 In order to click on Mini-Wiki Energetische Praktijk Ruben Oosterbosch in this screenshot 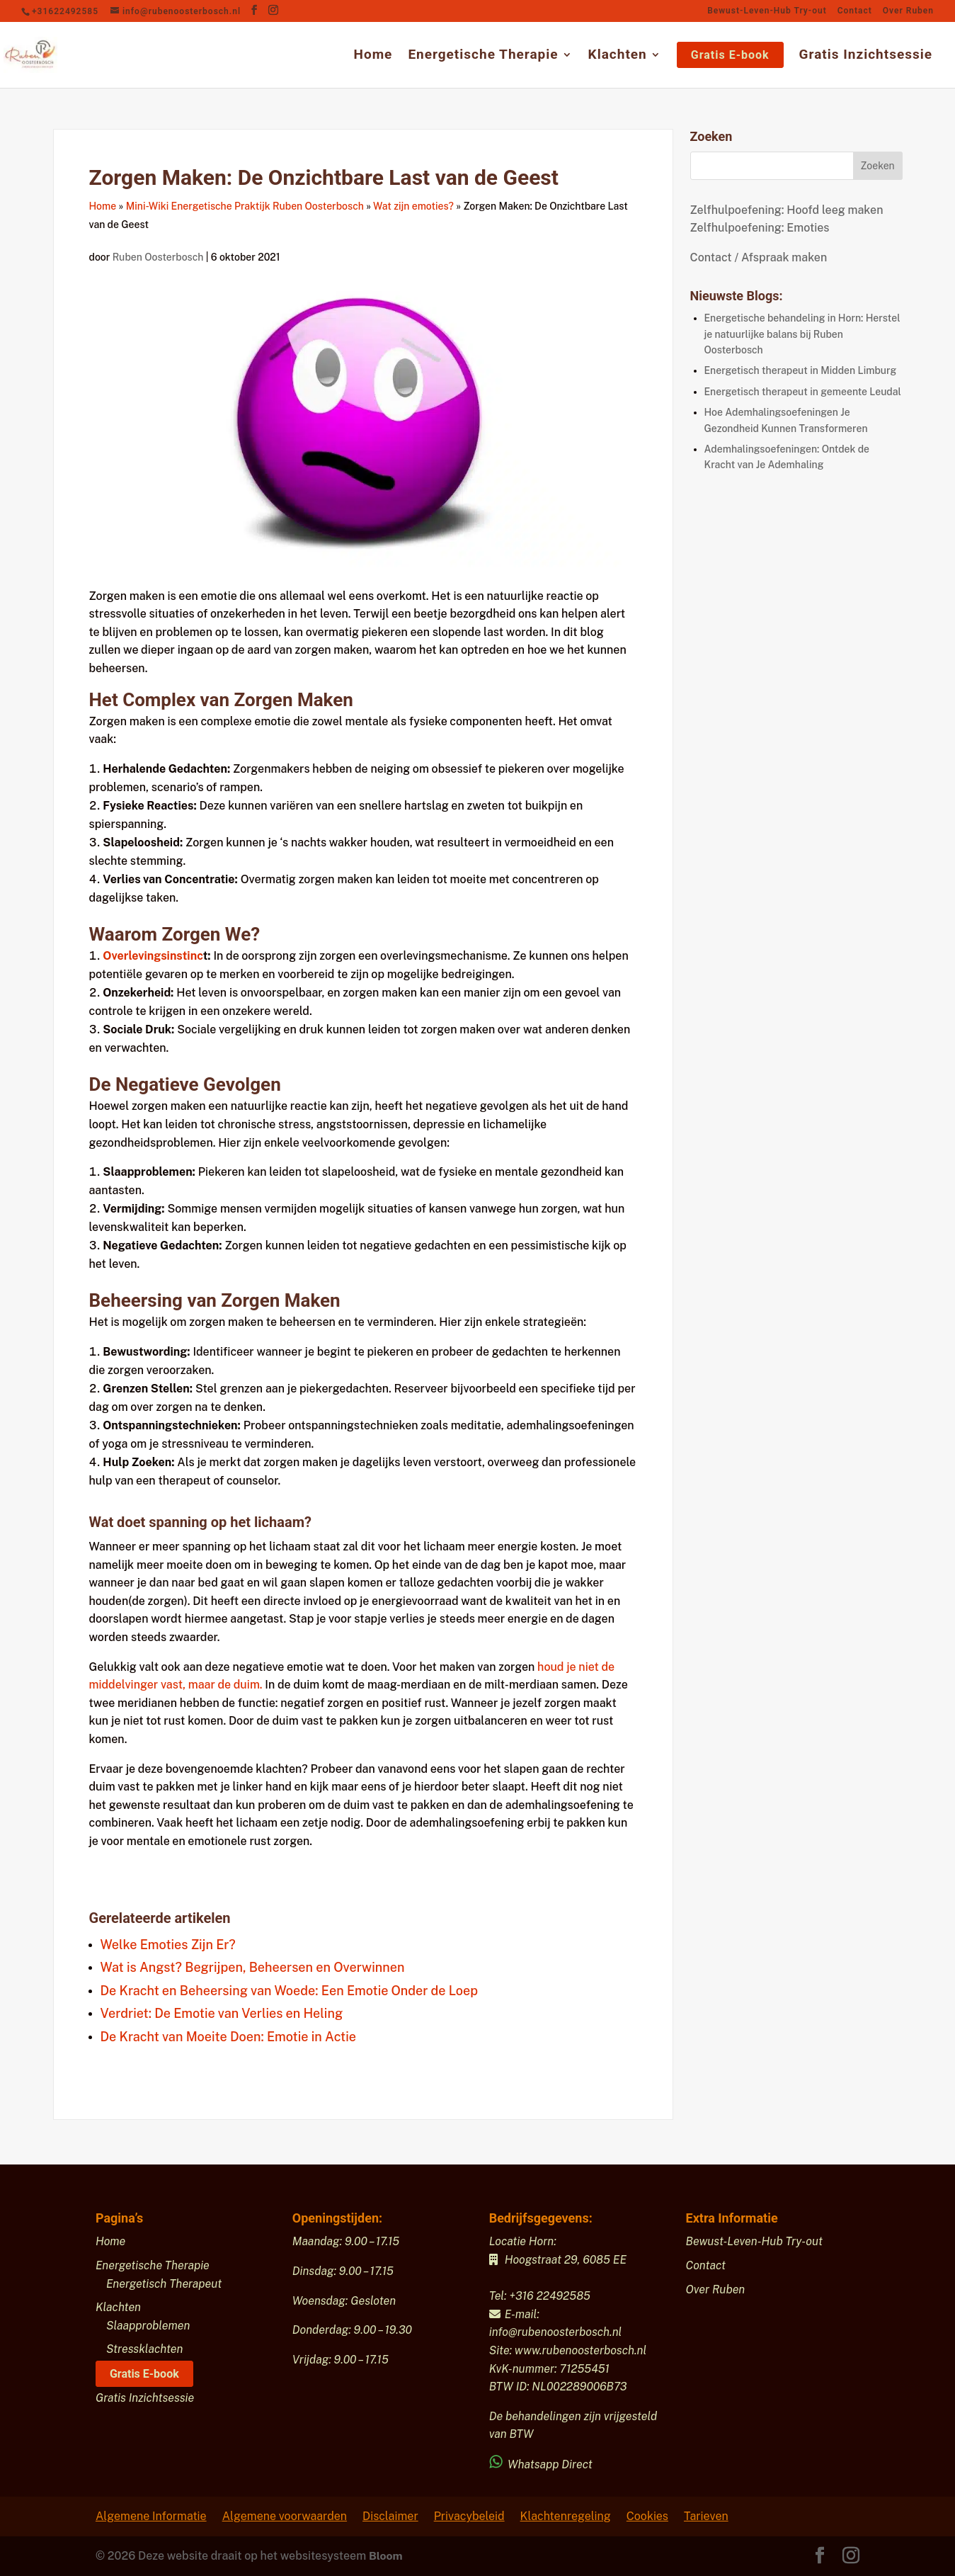, I will do `click(245, 206)`.